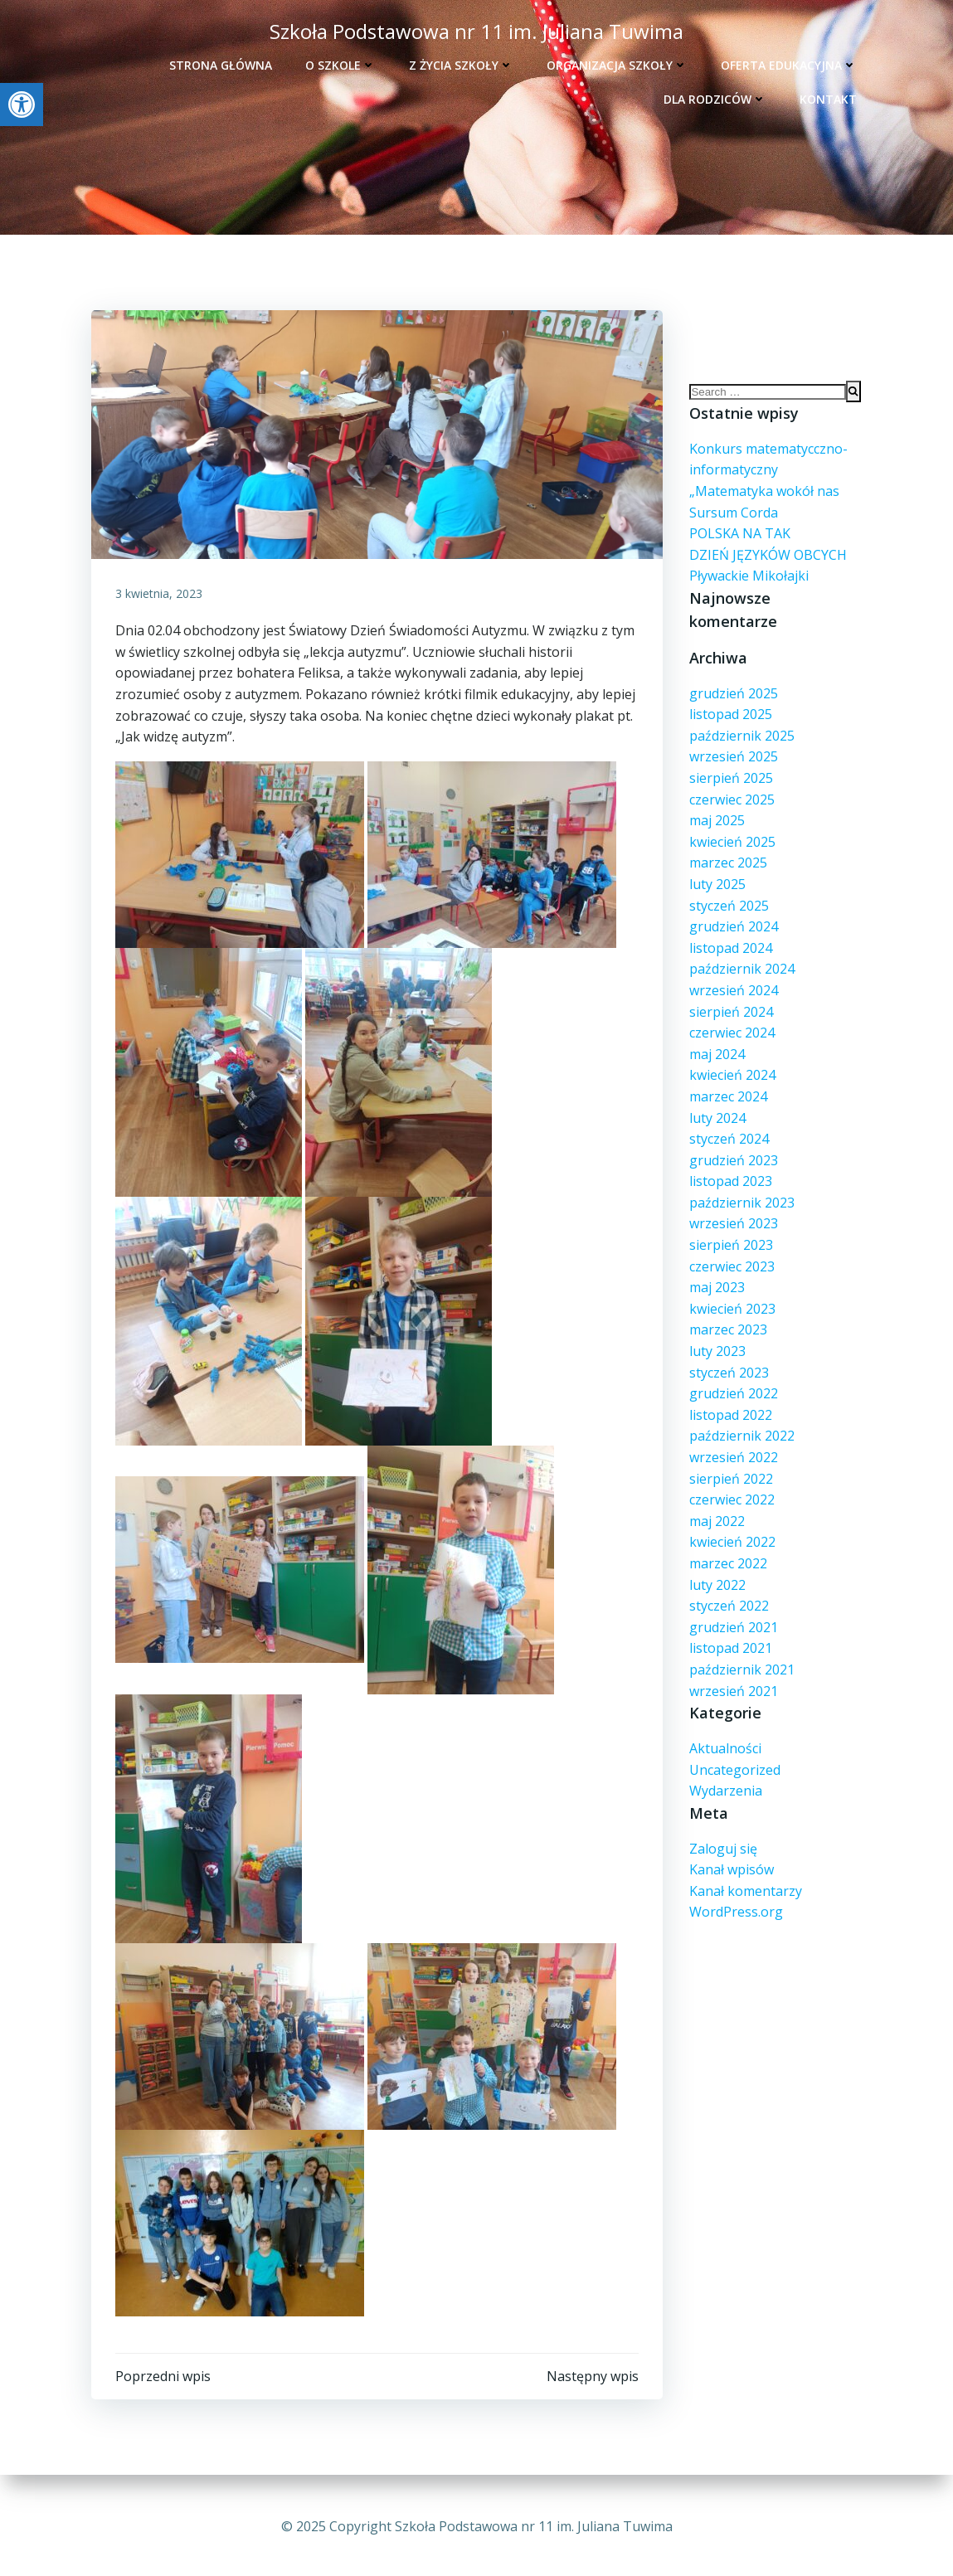  Describe the element at coordinates (729, 697) in the screenshot. I see `listopad 2025` at that location.